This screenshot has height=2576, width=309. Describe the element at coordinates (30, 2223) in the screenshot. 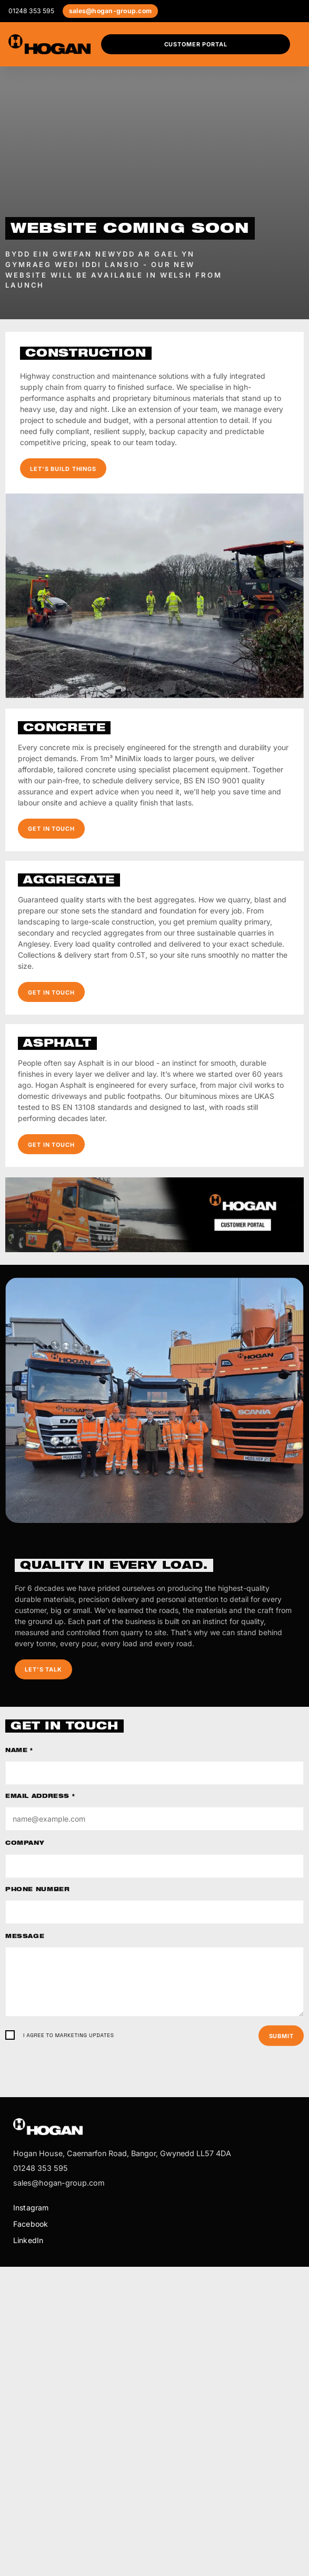

I see `Facebook` at that location.